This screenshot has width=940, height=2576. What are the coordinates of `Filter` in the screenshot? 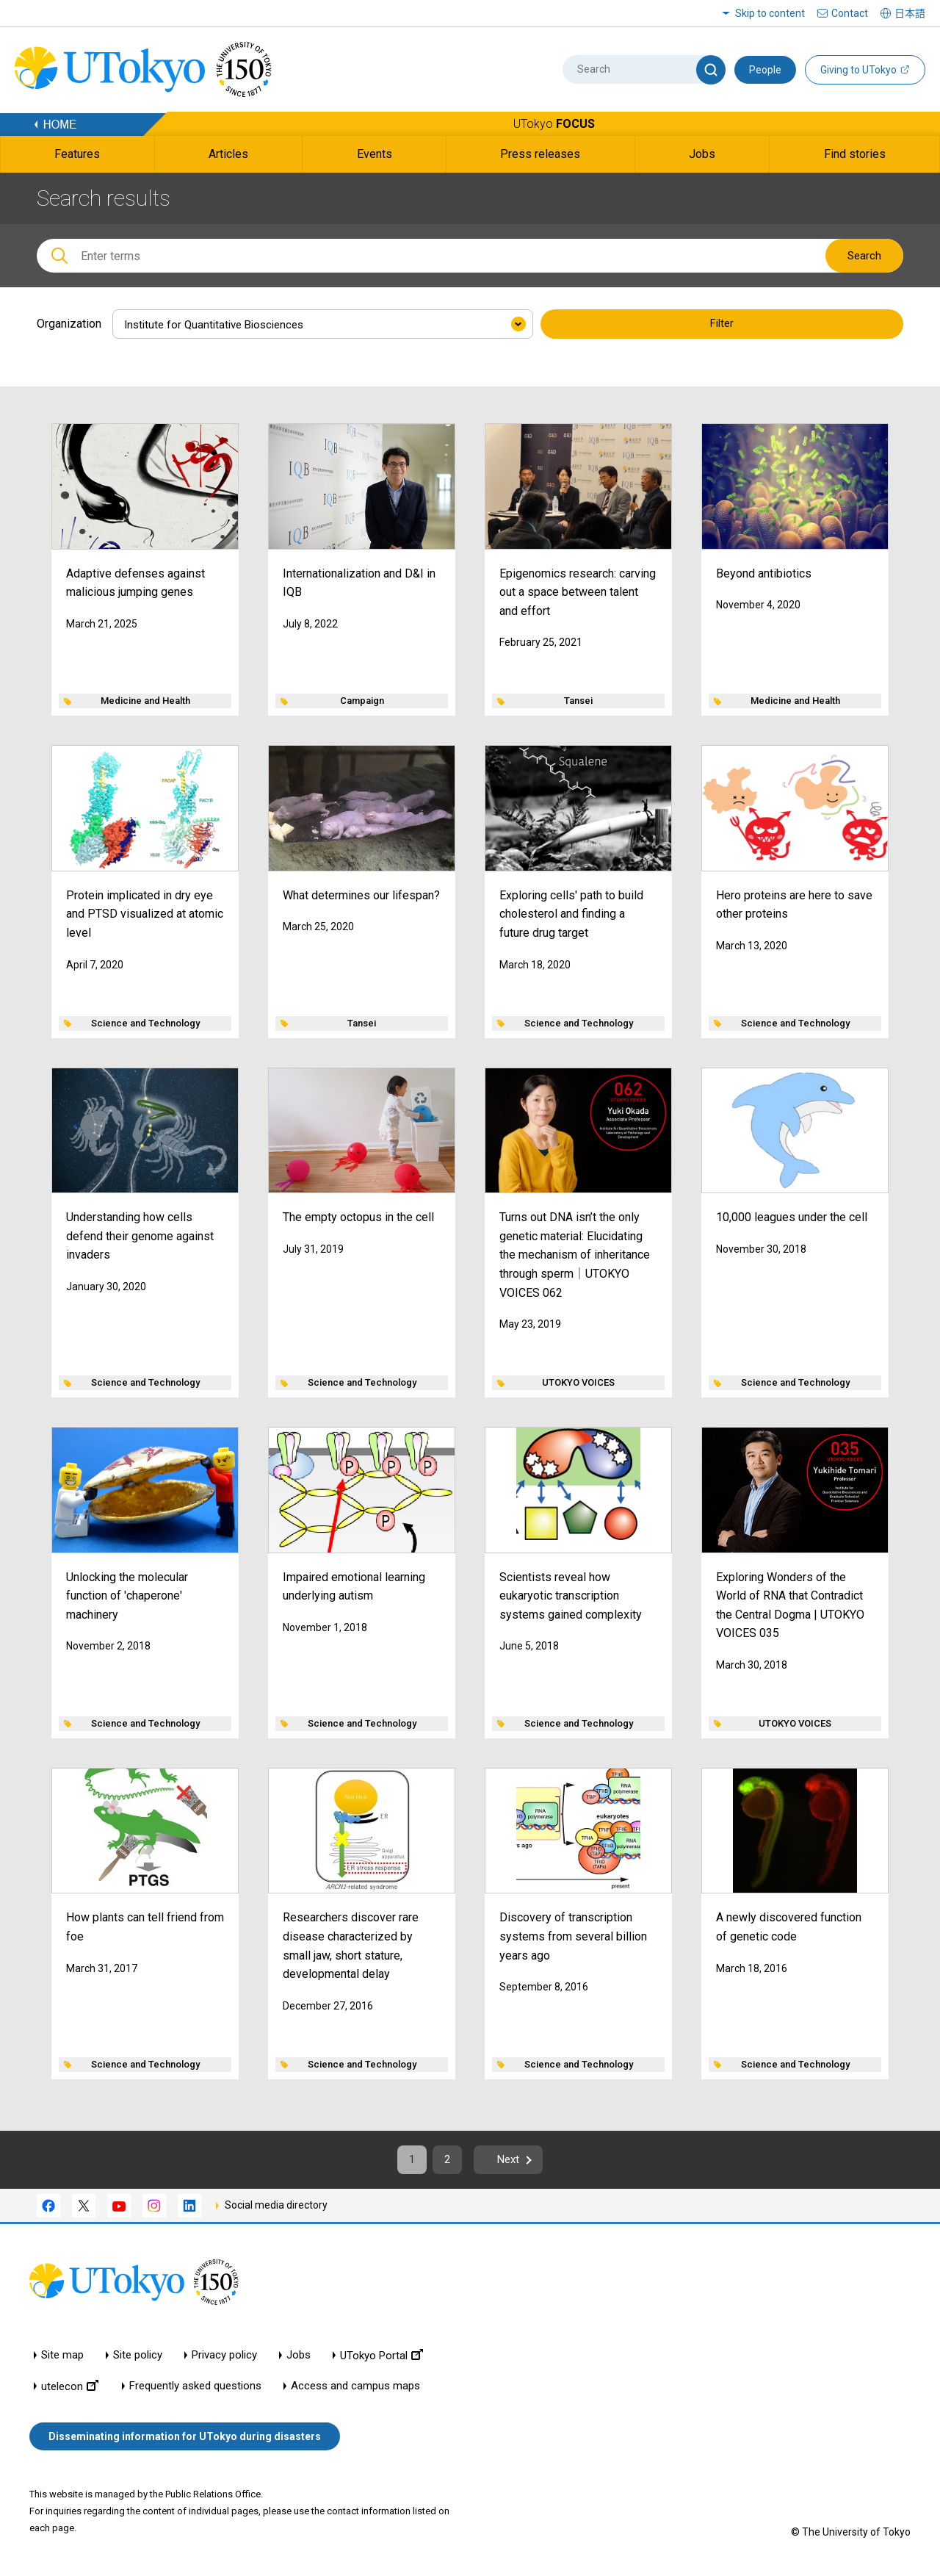 It's located at (722, 324).